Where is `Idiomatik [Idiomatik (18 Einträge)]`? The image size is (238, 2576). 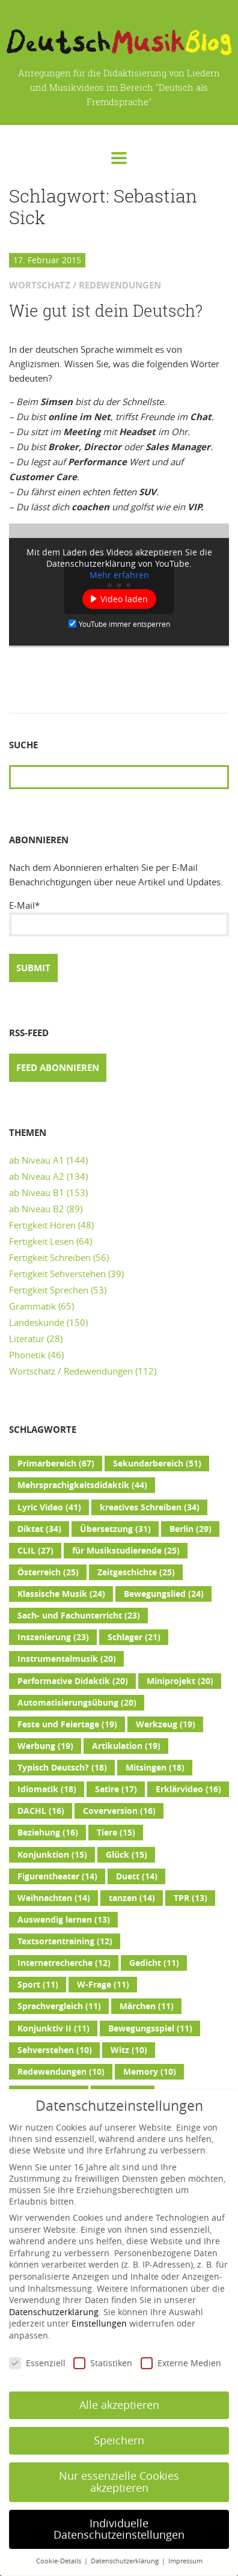
Idiomatik [Idiomatik (18 Einträge)] is located at coordinates (46, 1789).